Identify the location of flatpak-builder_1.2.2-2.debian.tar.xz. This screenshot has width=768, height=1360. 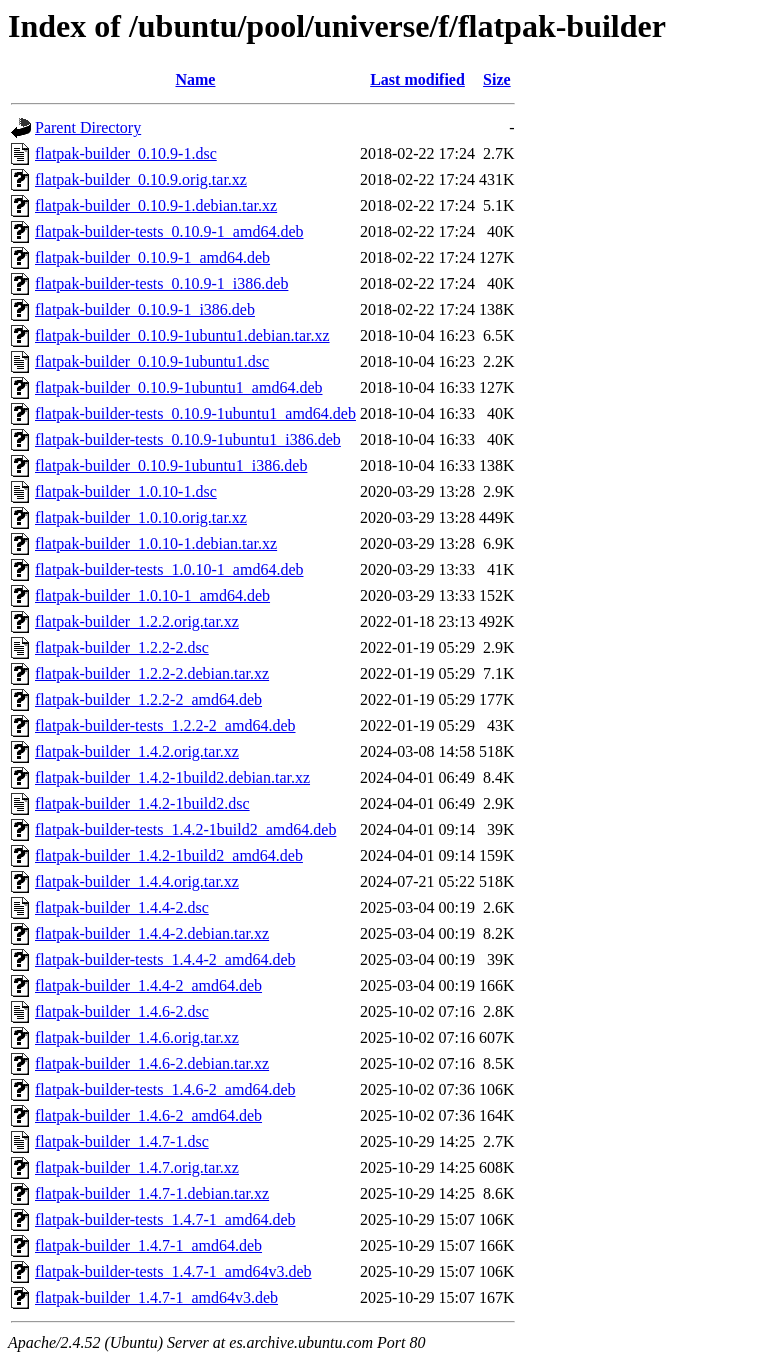
(152, 673).